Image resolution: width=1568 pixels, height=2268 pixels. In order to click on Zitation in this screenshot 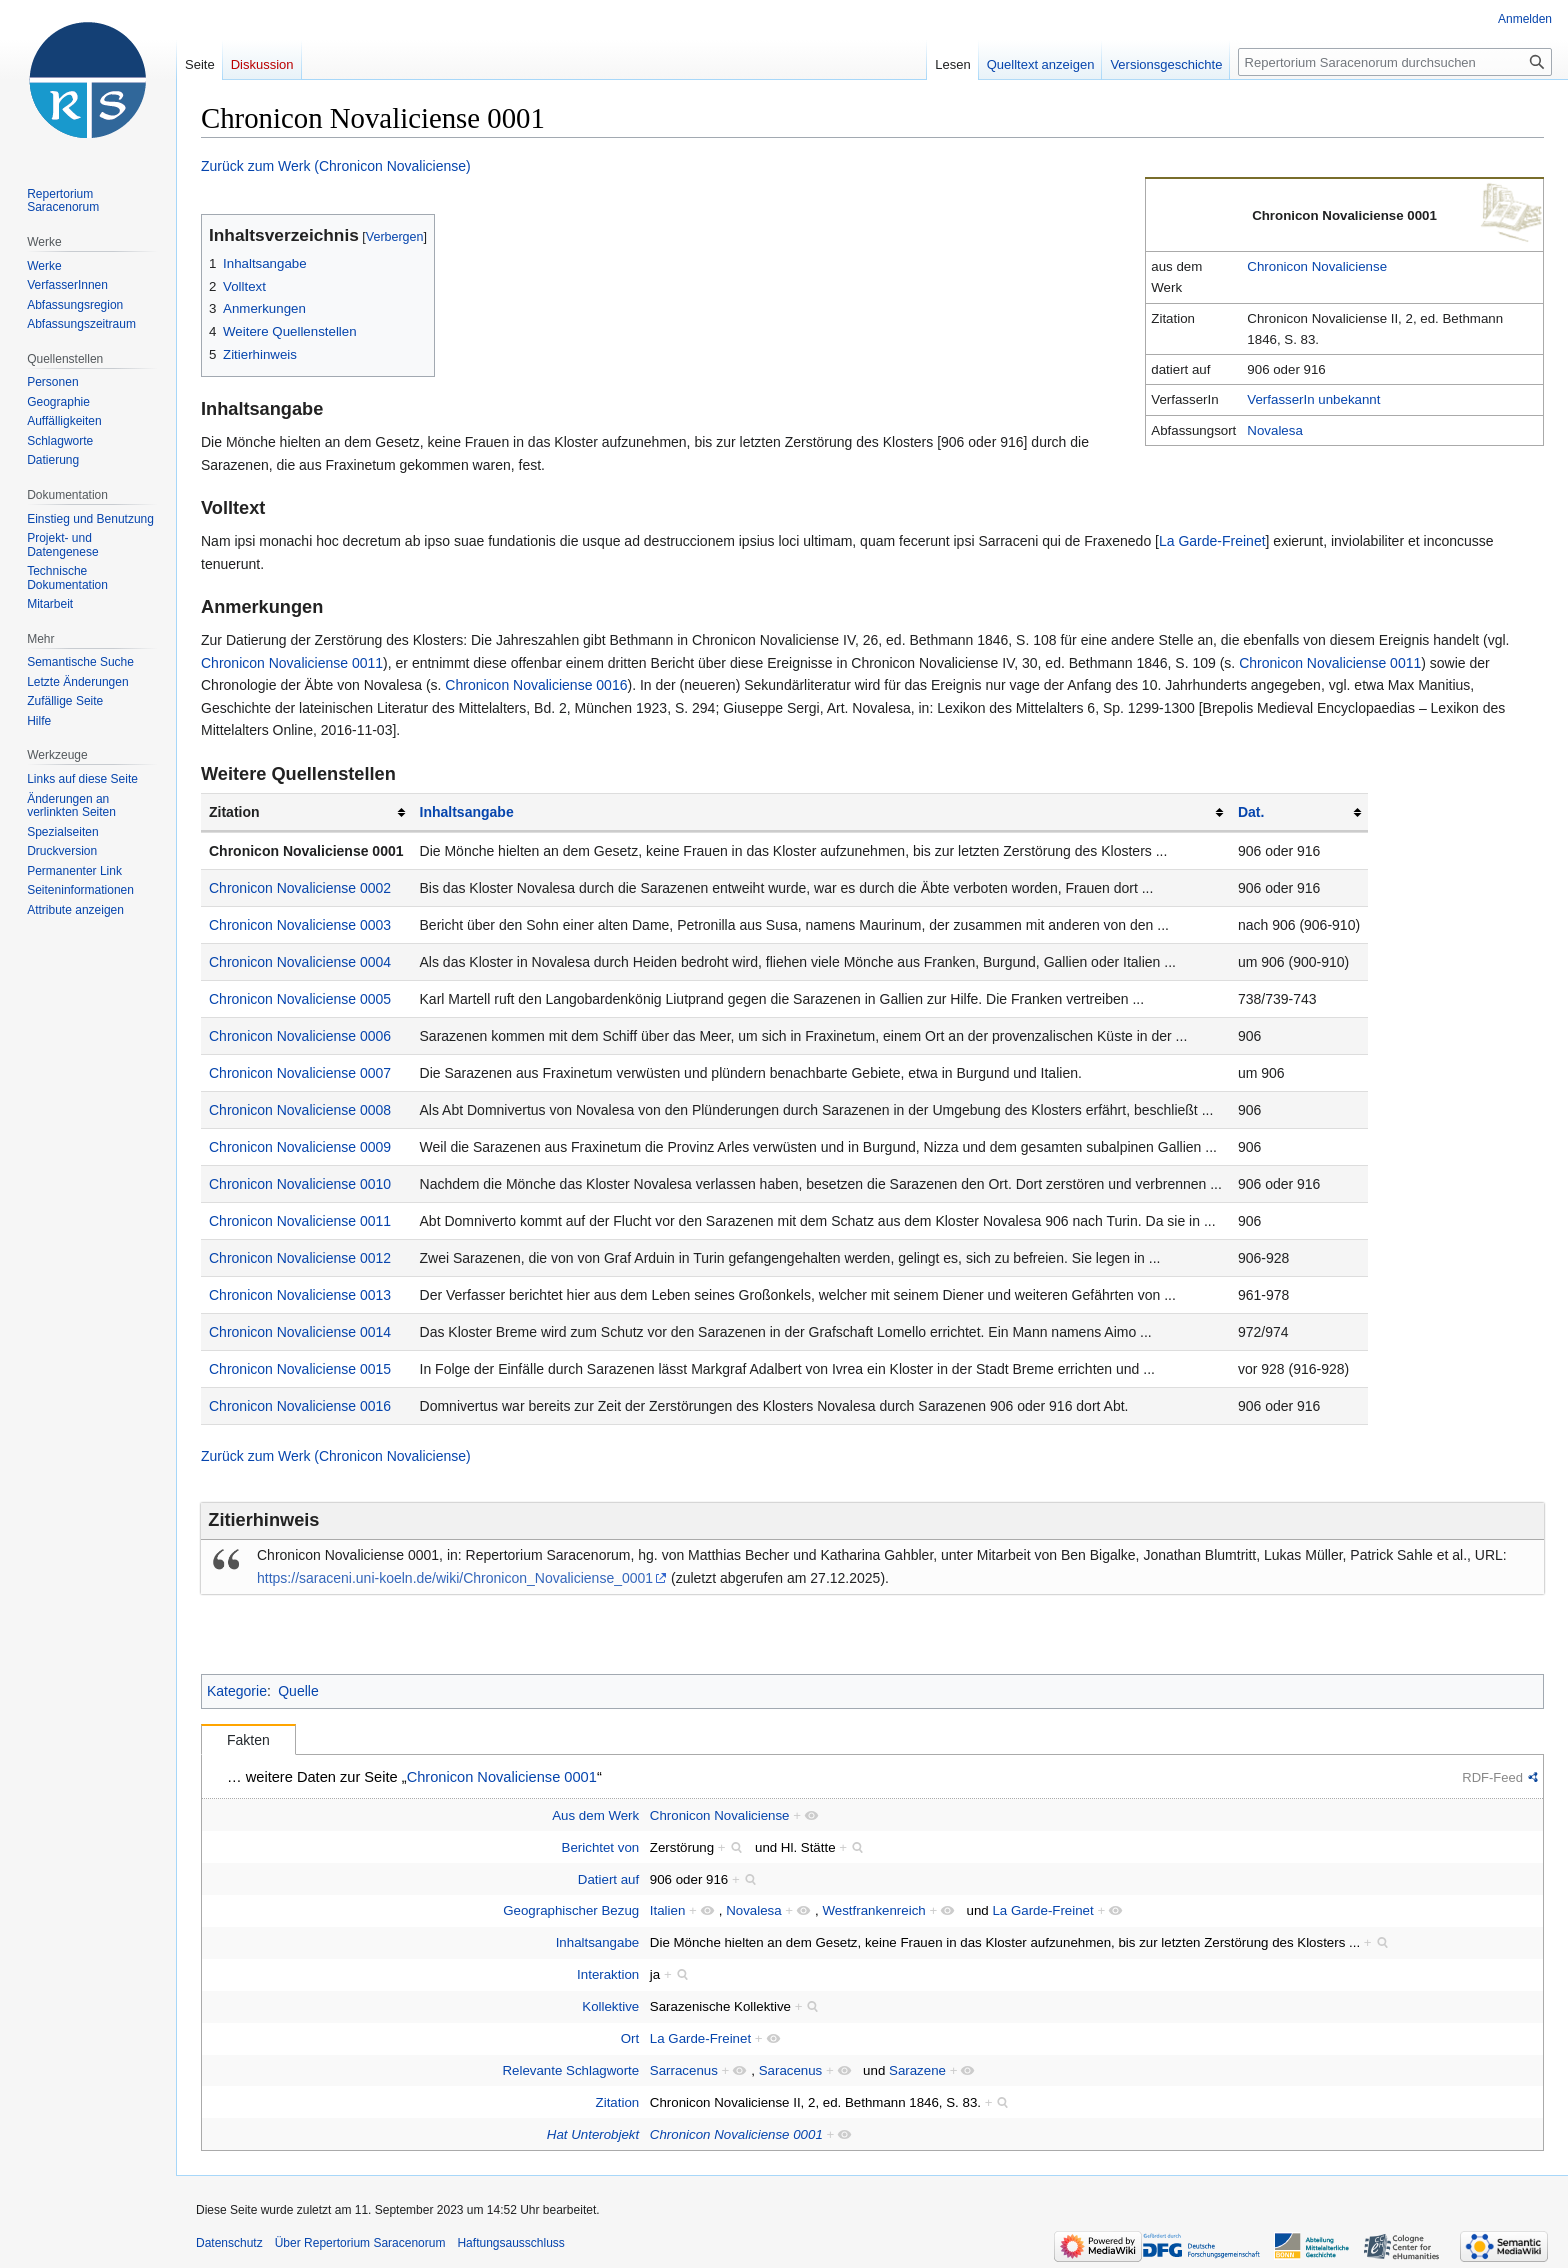, I will do `click(618, 2102)`.